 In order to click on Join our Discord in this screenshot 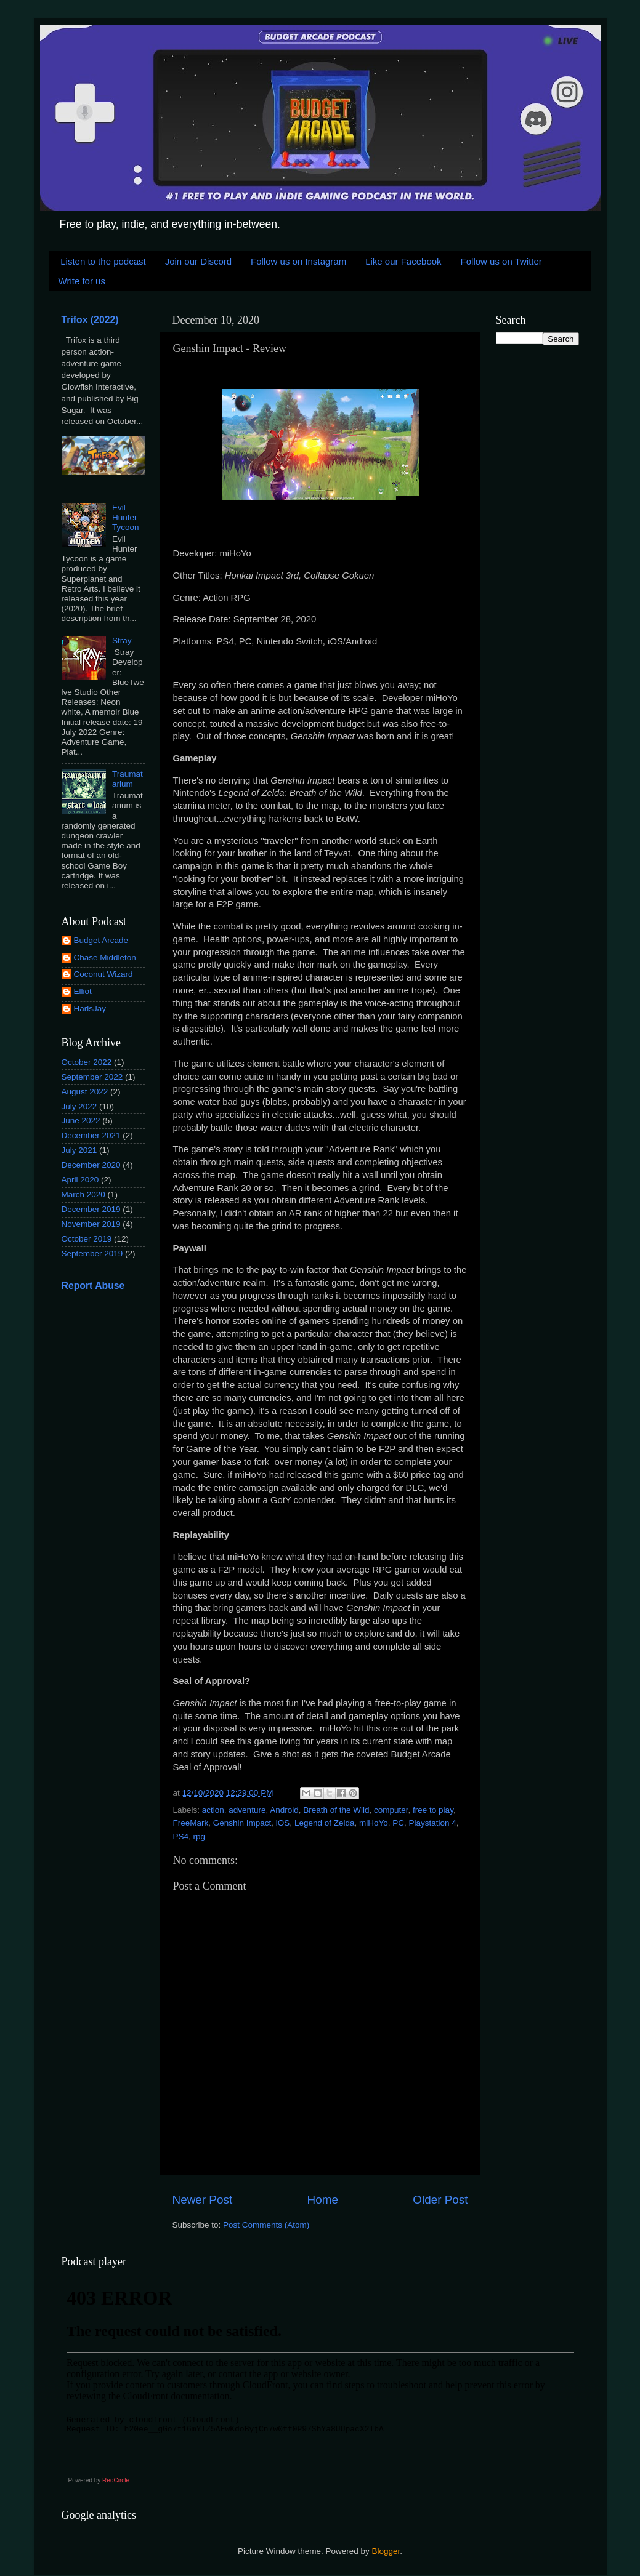, I will do `click(198, 261)`.